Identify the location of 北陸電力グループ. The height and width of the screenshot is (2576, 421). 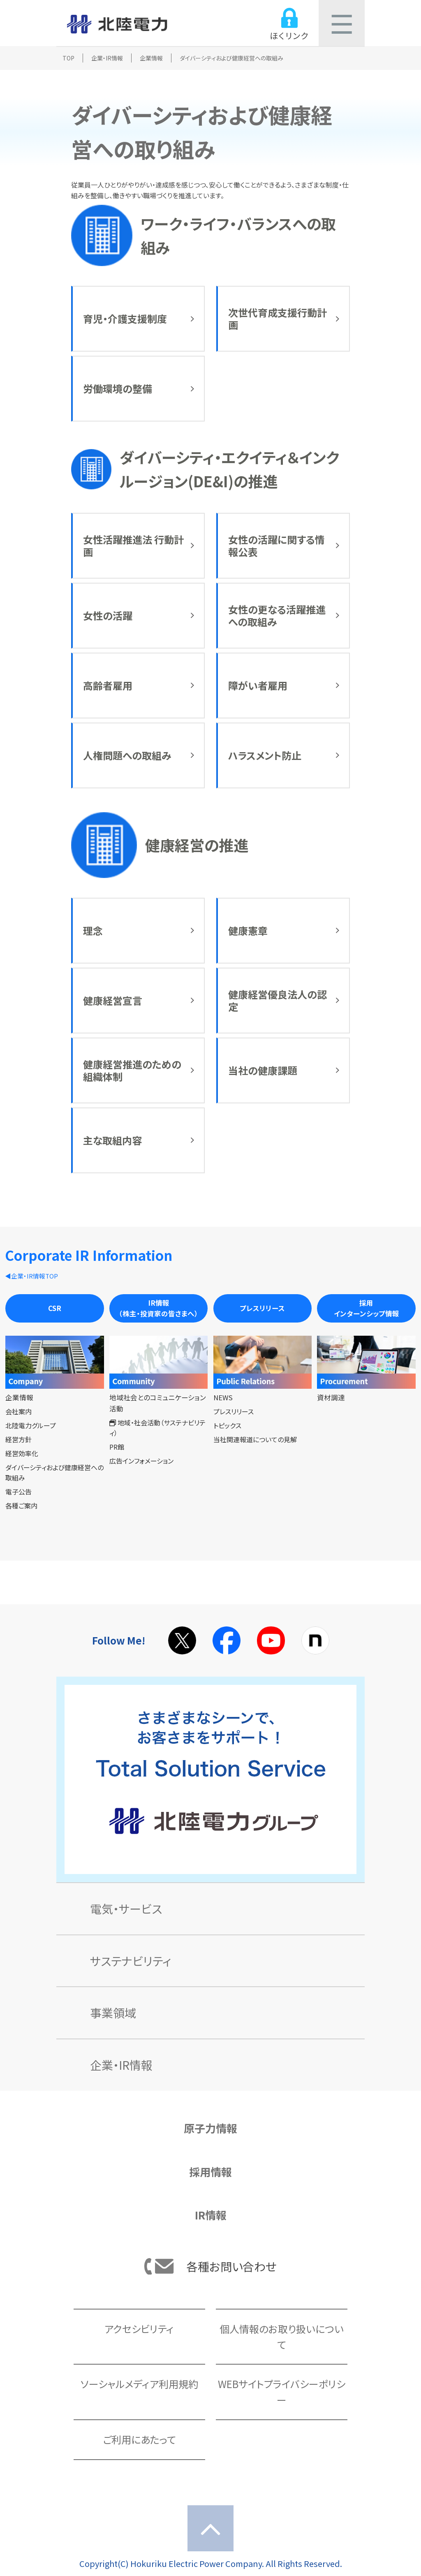
(30, 1425).